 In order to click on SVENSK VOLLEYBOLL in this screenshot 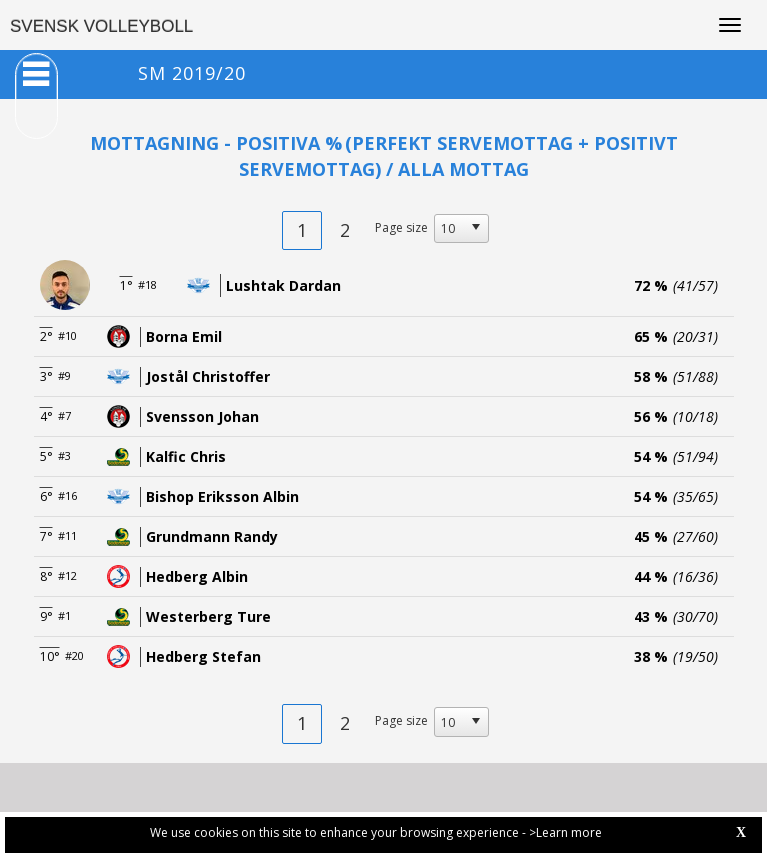, I will do `click(101, 26)`.